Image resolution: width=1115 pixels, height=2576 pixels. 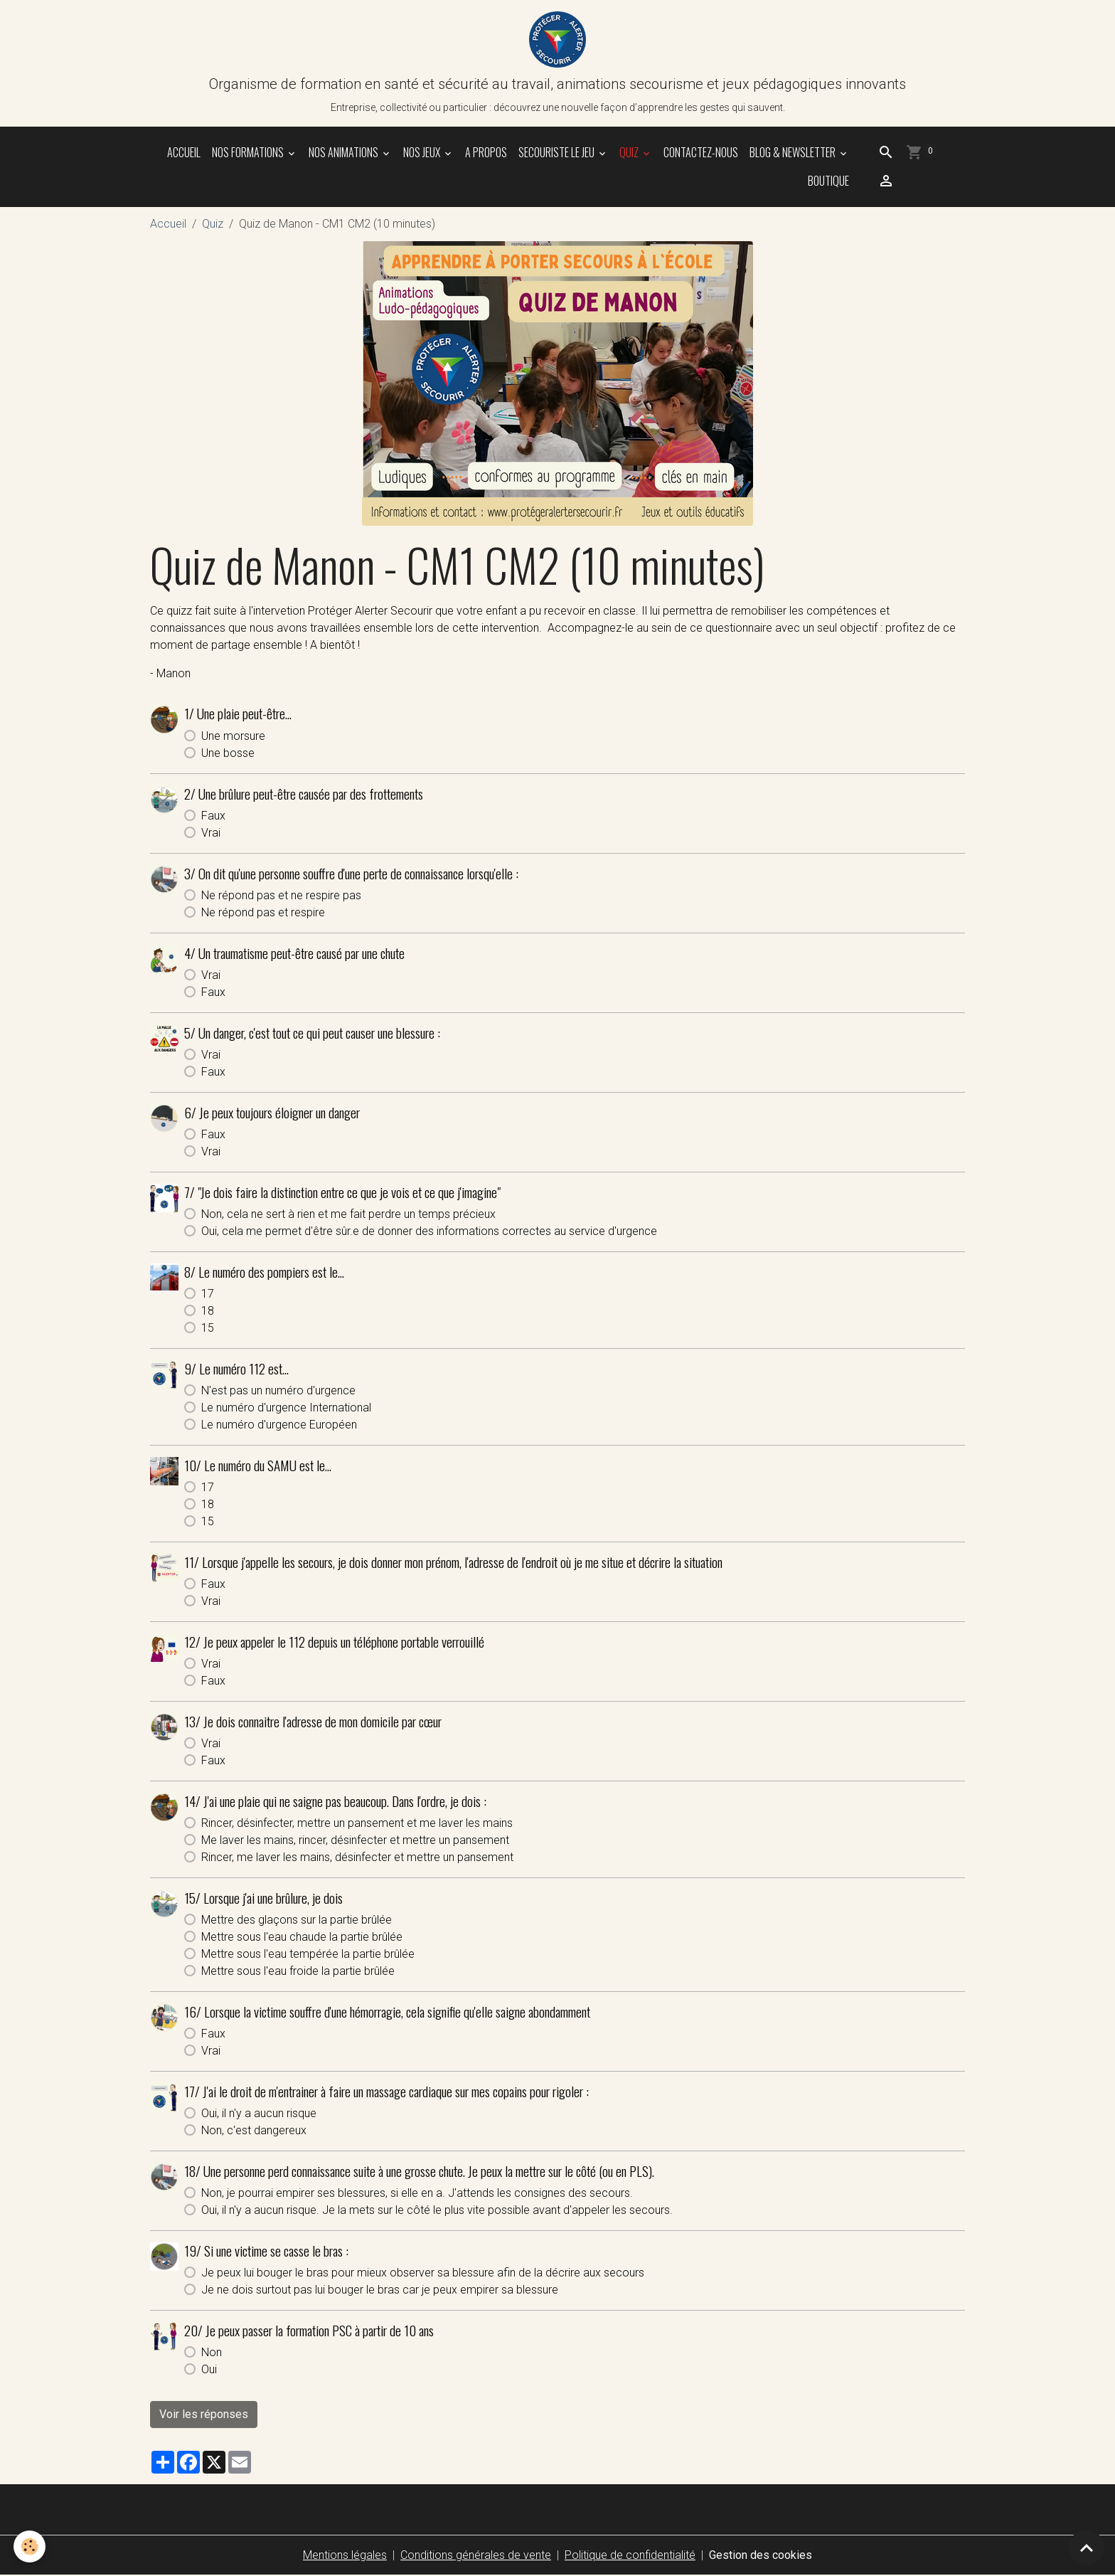 I want to click on [Cookies], so click(x=30, y=2546).